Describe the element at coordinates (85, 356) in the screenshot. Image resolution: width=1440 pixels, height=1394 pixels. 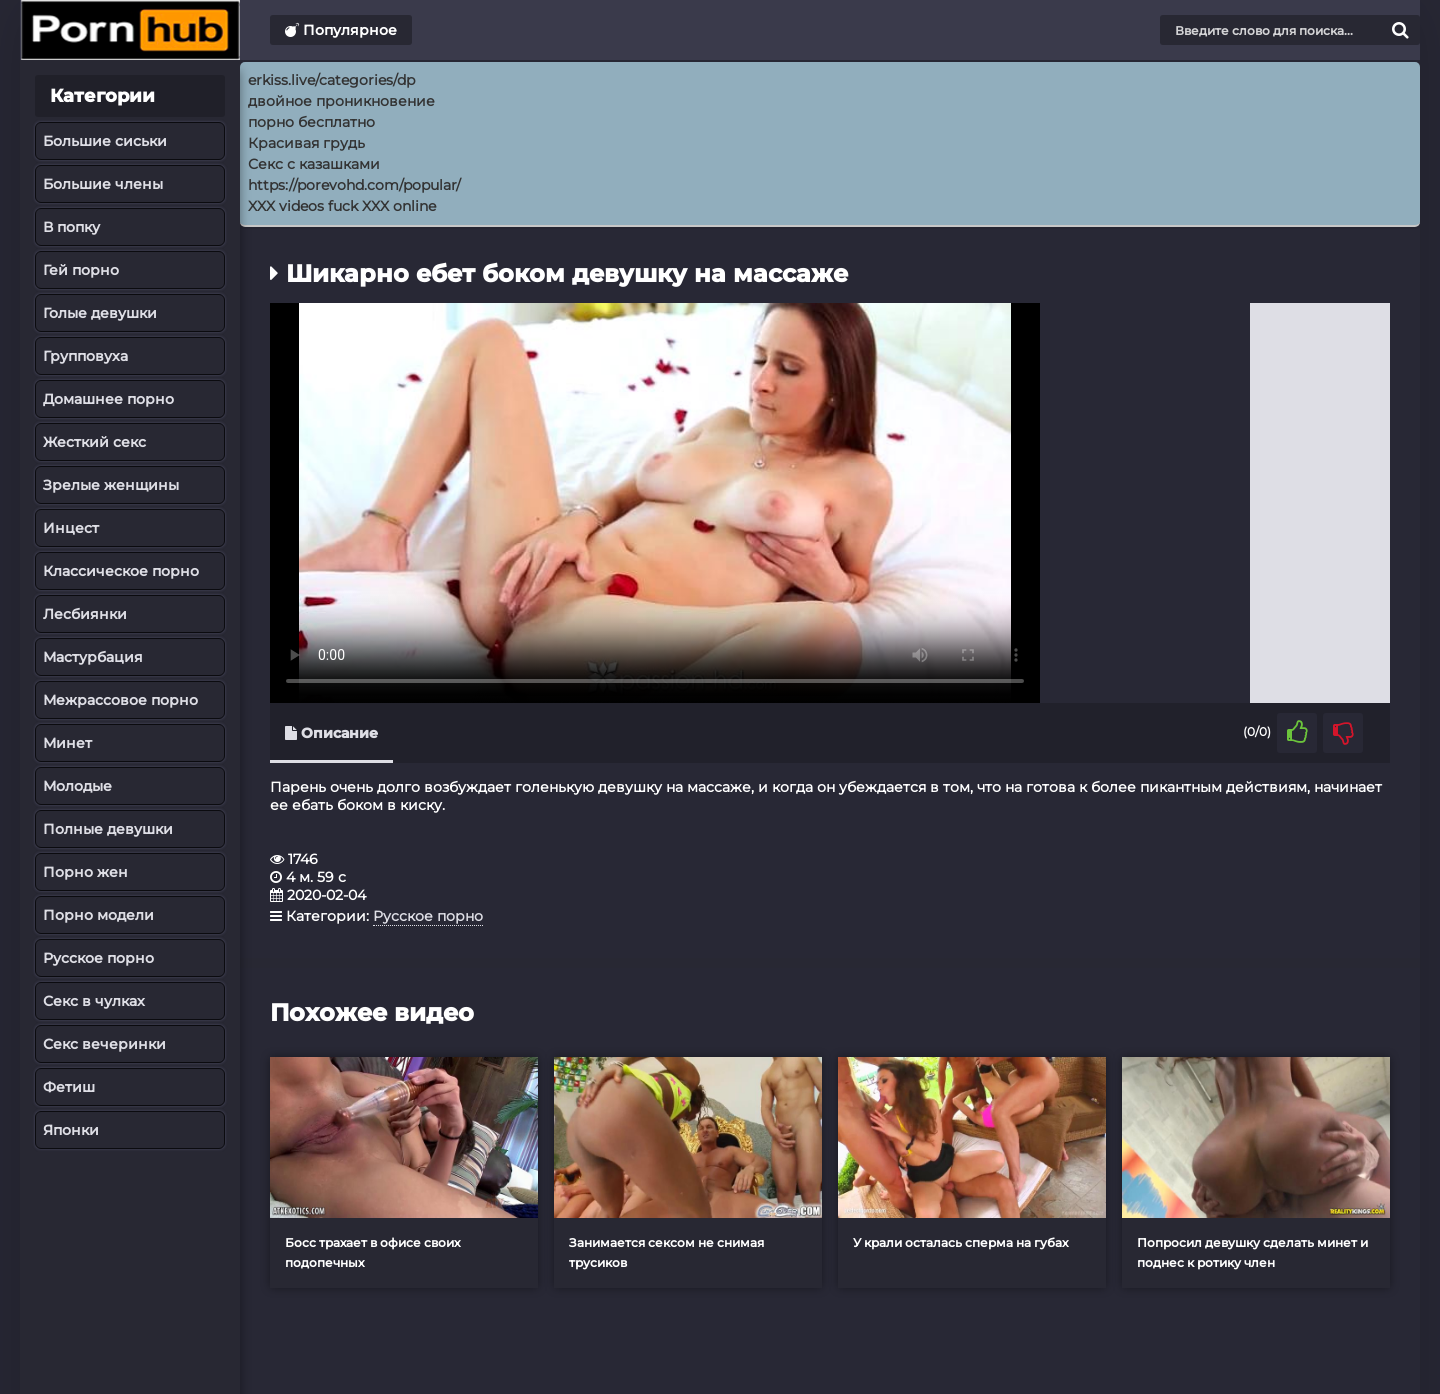
I see `Групповуха` at that location.